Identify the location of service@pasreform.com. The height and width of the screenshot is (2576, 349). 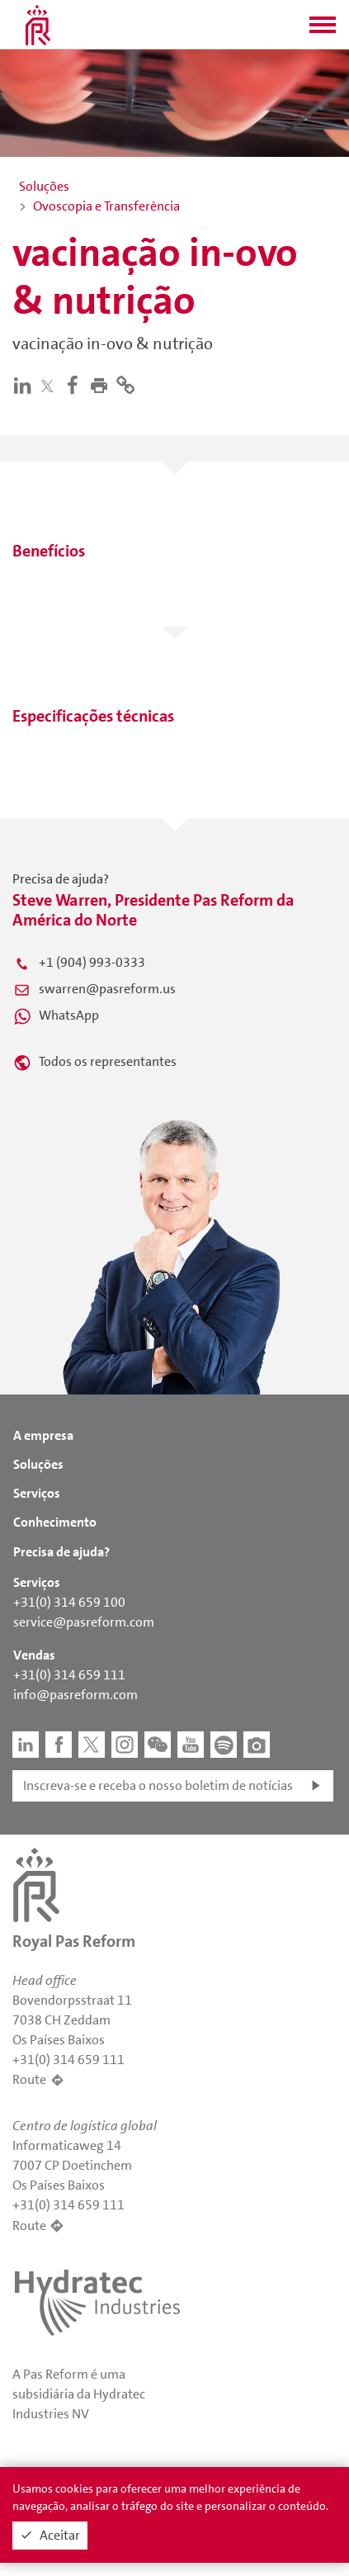
(83, 1622).